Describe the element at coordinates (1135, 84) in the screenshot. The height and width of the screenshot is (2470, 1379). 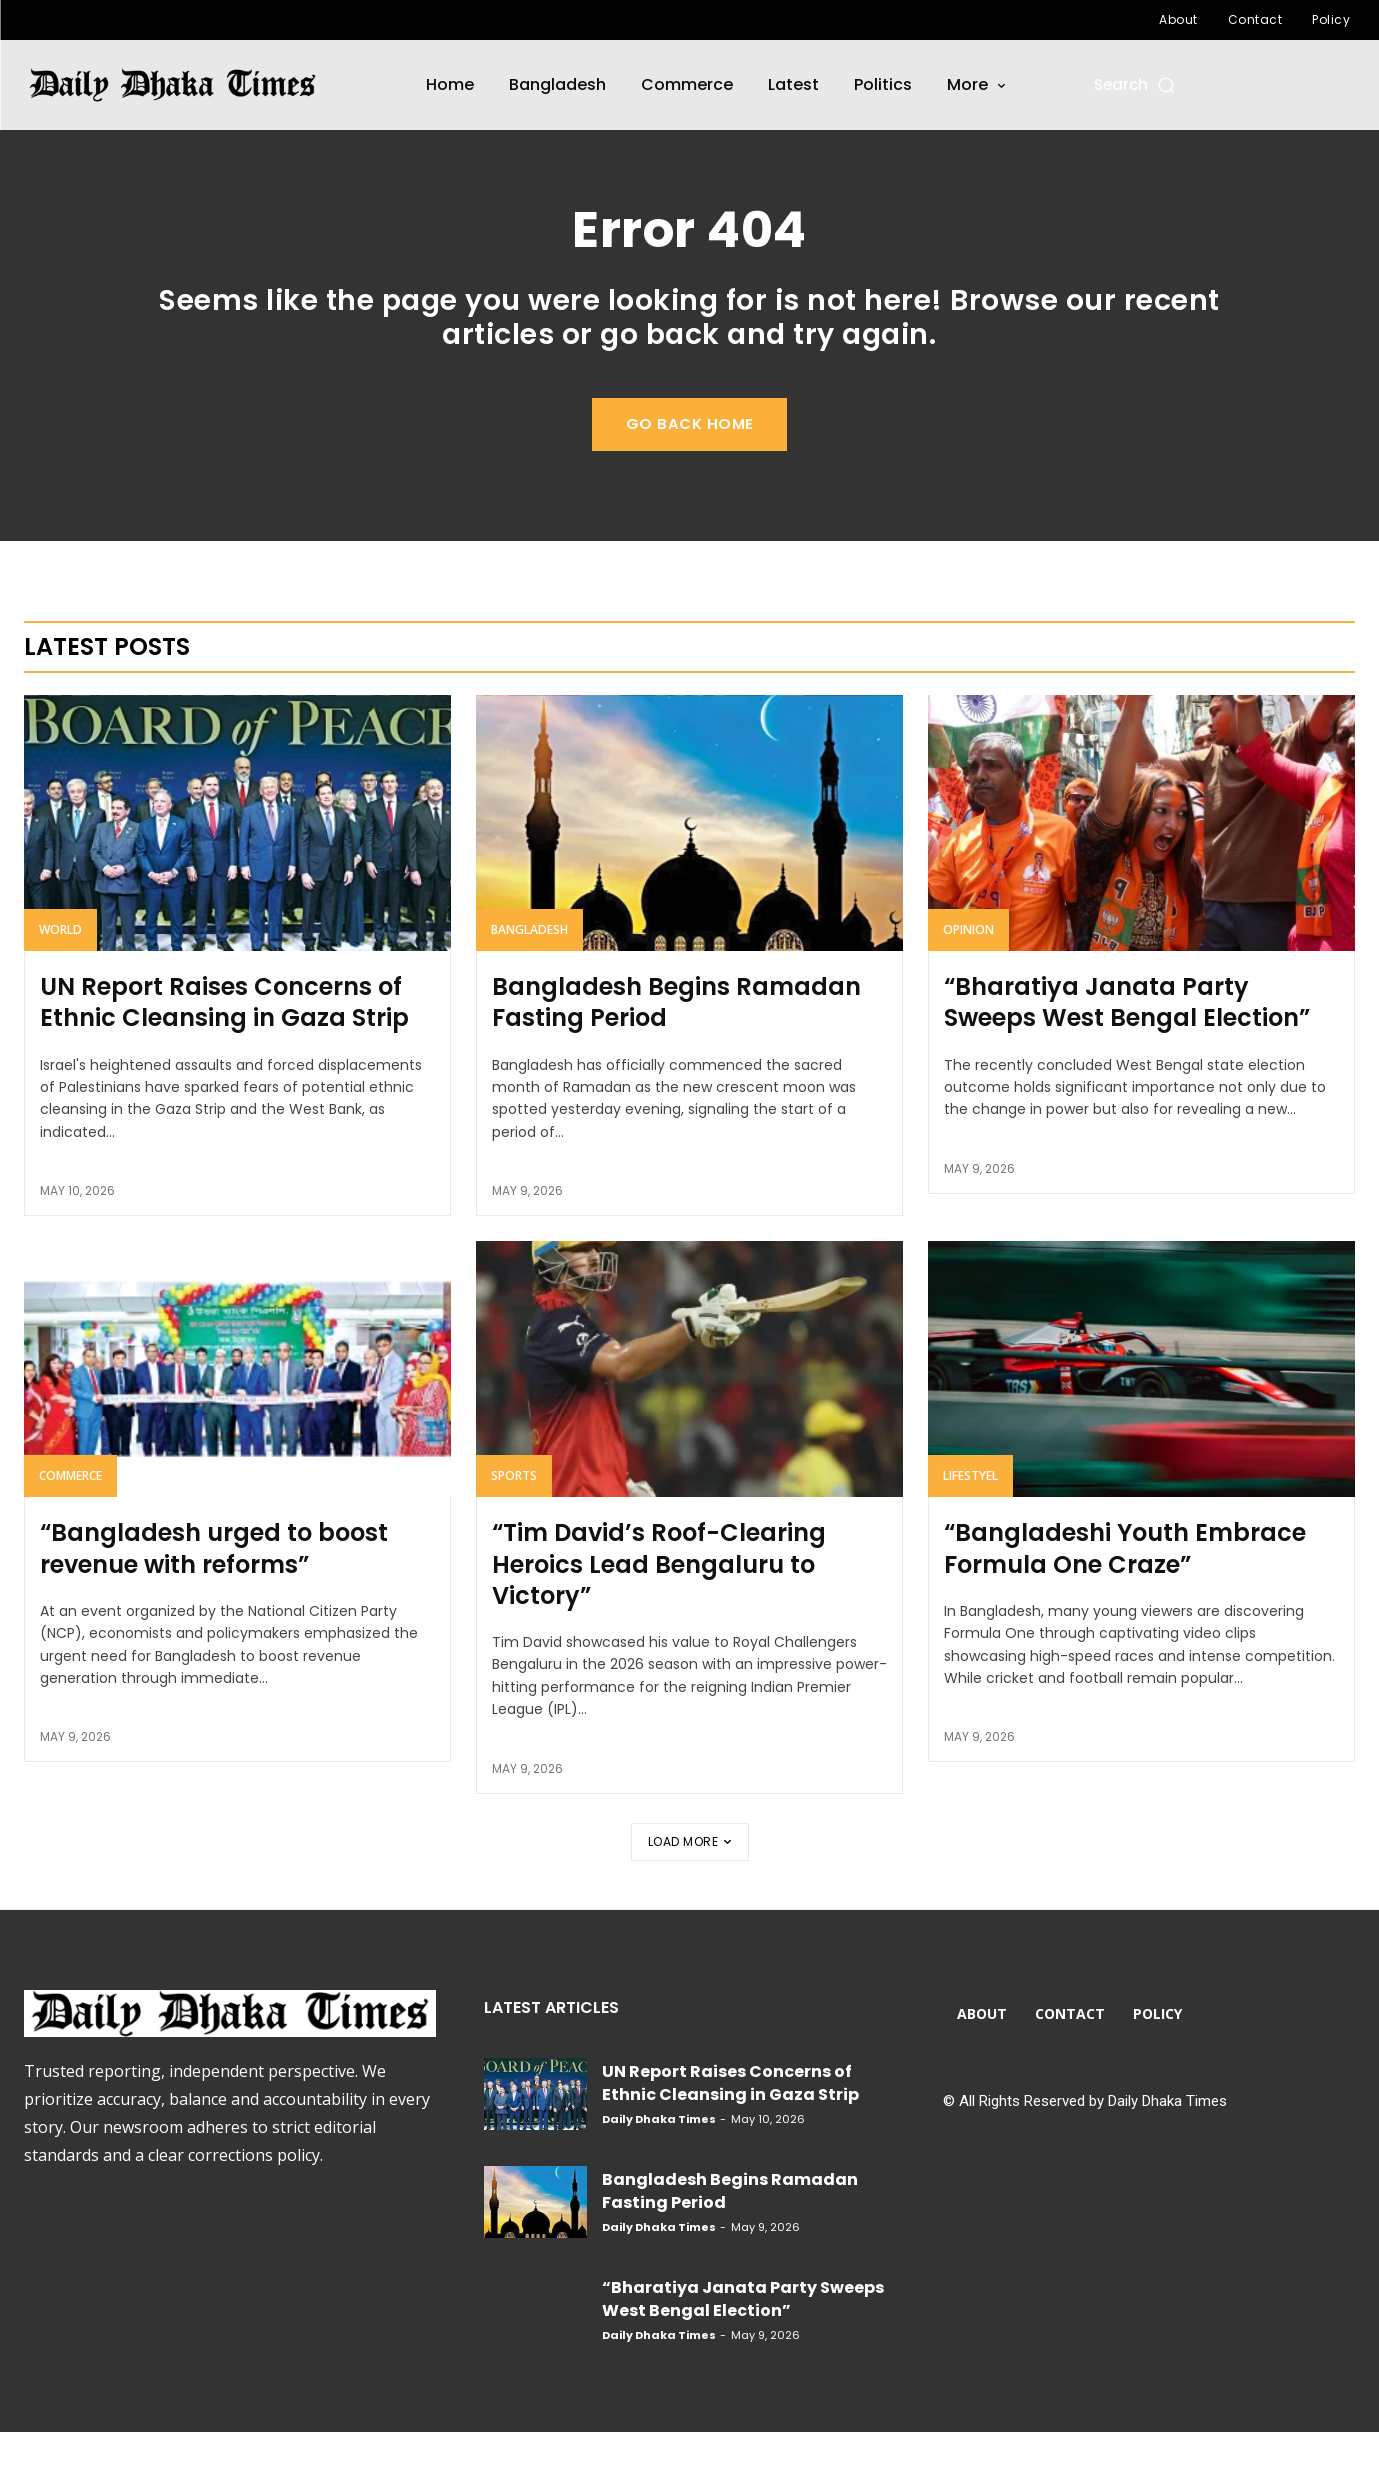
I see `[button]` at that location.